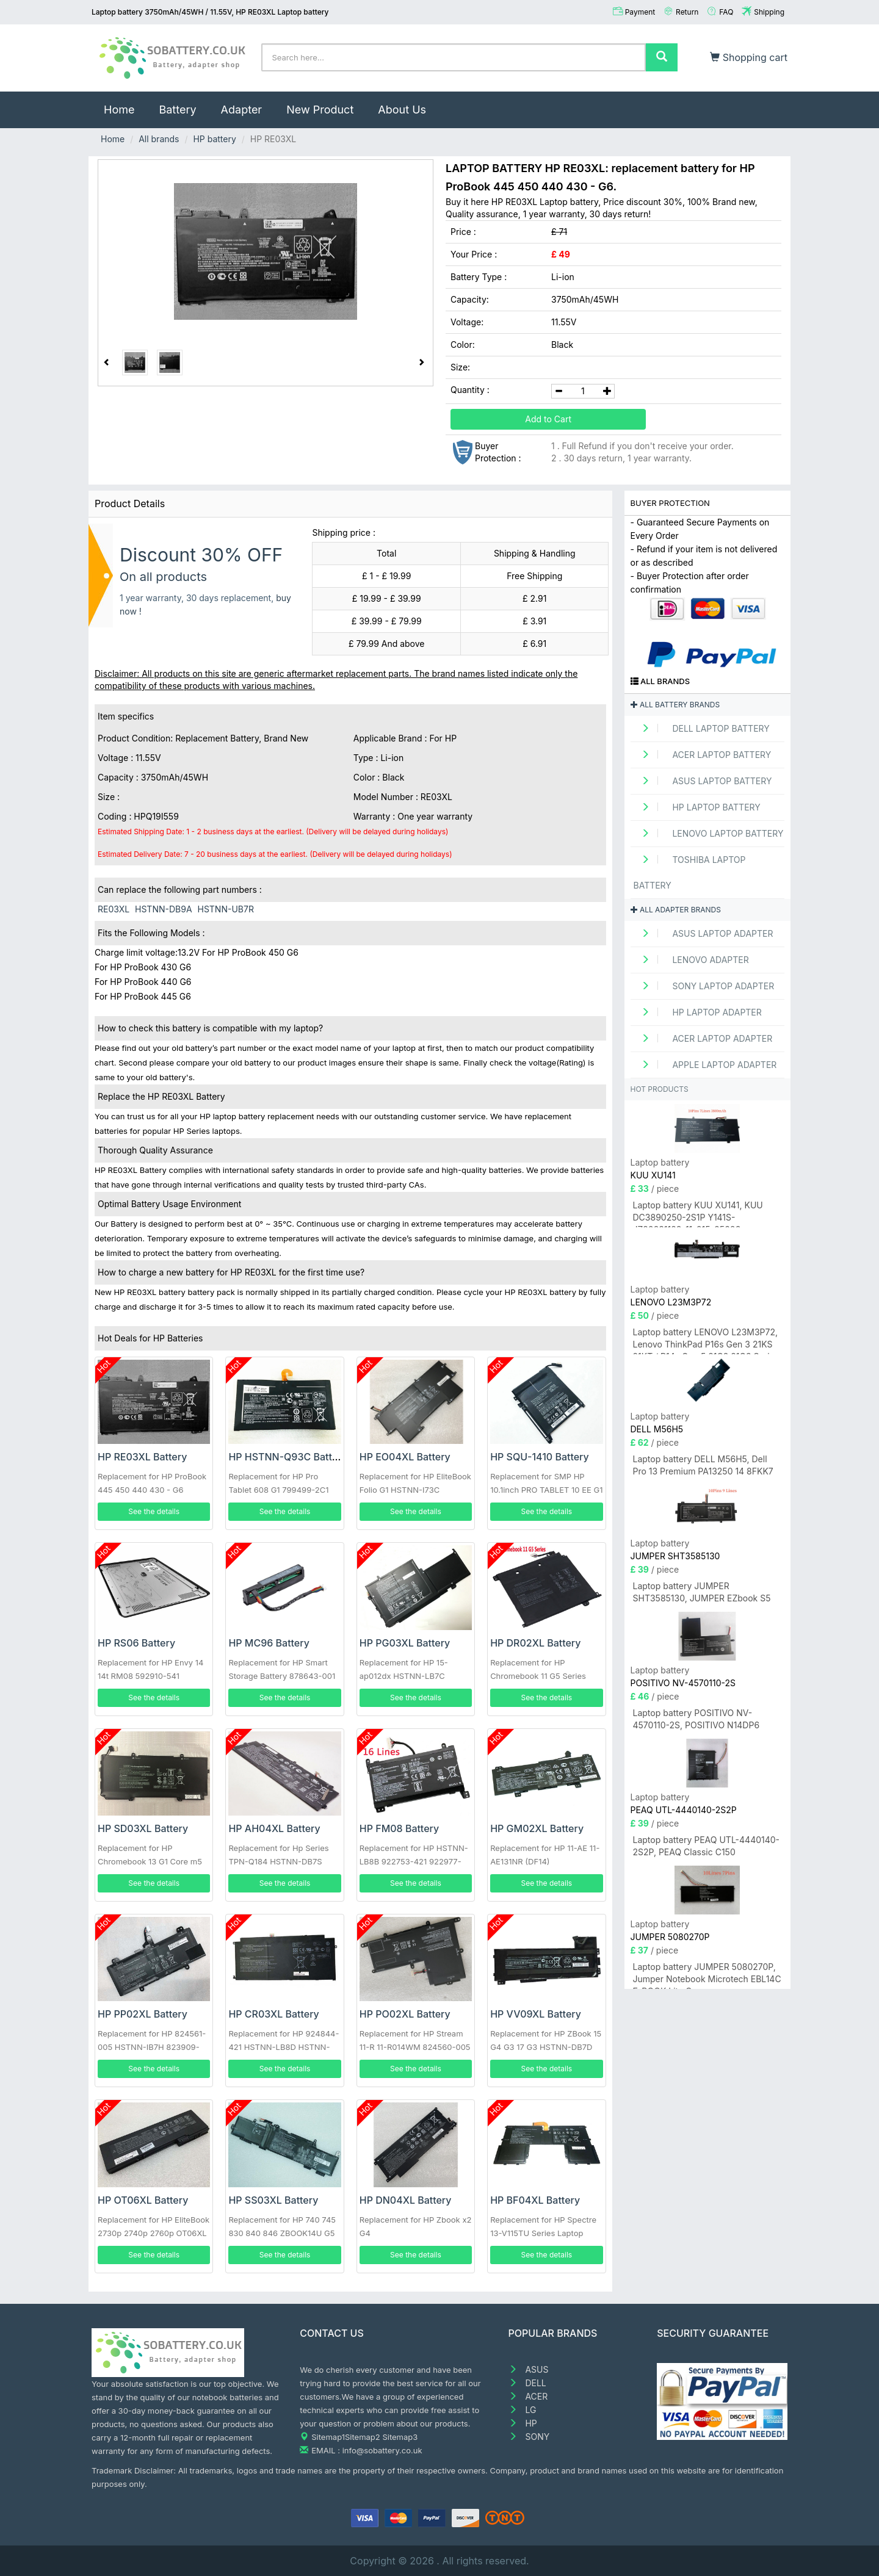 This screenshot has height=2576, width=879. Describe the element at coordinates (706, 1846) in the screenshot. I see `Laptop battery PEAQ UTL-4440140-2S2P, PEAQ Classic C150` at that location.